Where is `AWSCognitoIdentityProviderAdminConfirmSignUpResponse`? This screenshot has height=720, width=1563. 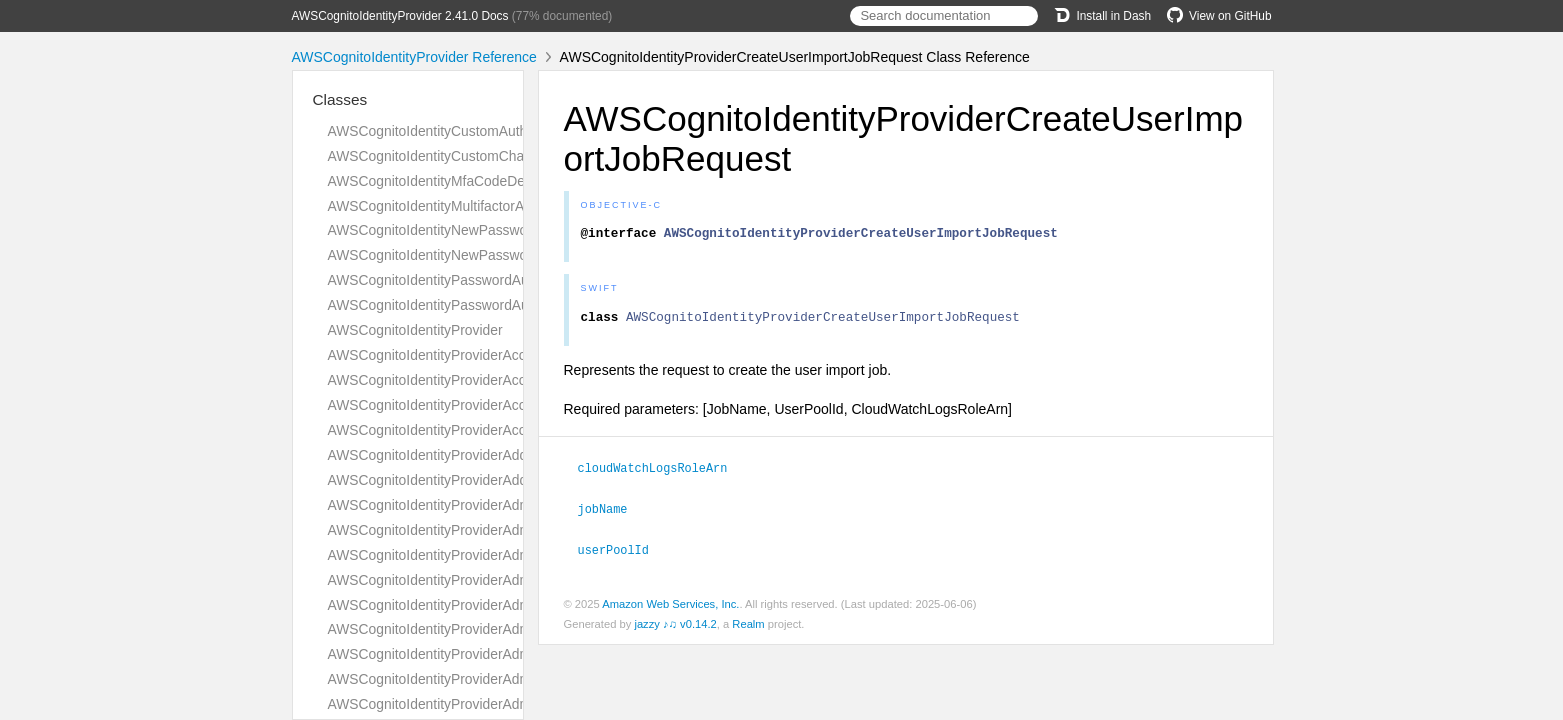
AWSCognitoIdentityProviderAdminConfirmSignUpResponse is located at coordinates (513, 555).